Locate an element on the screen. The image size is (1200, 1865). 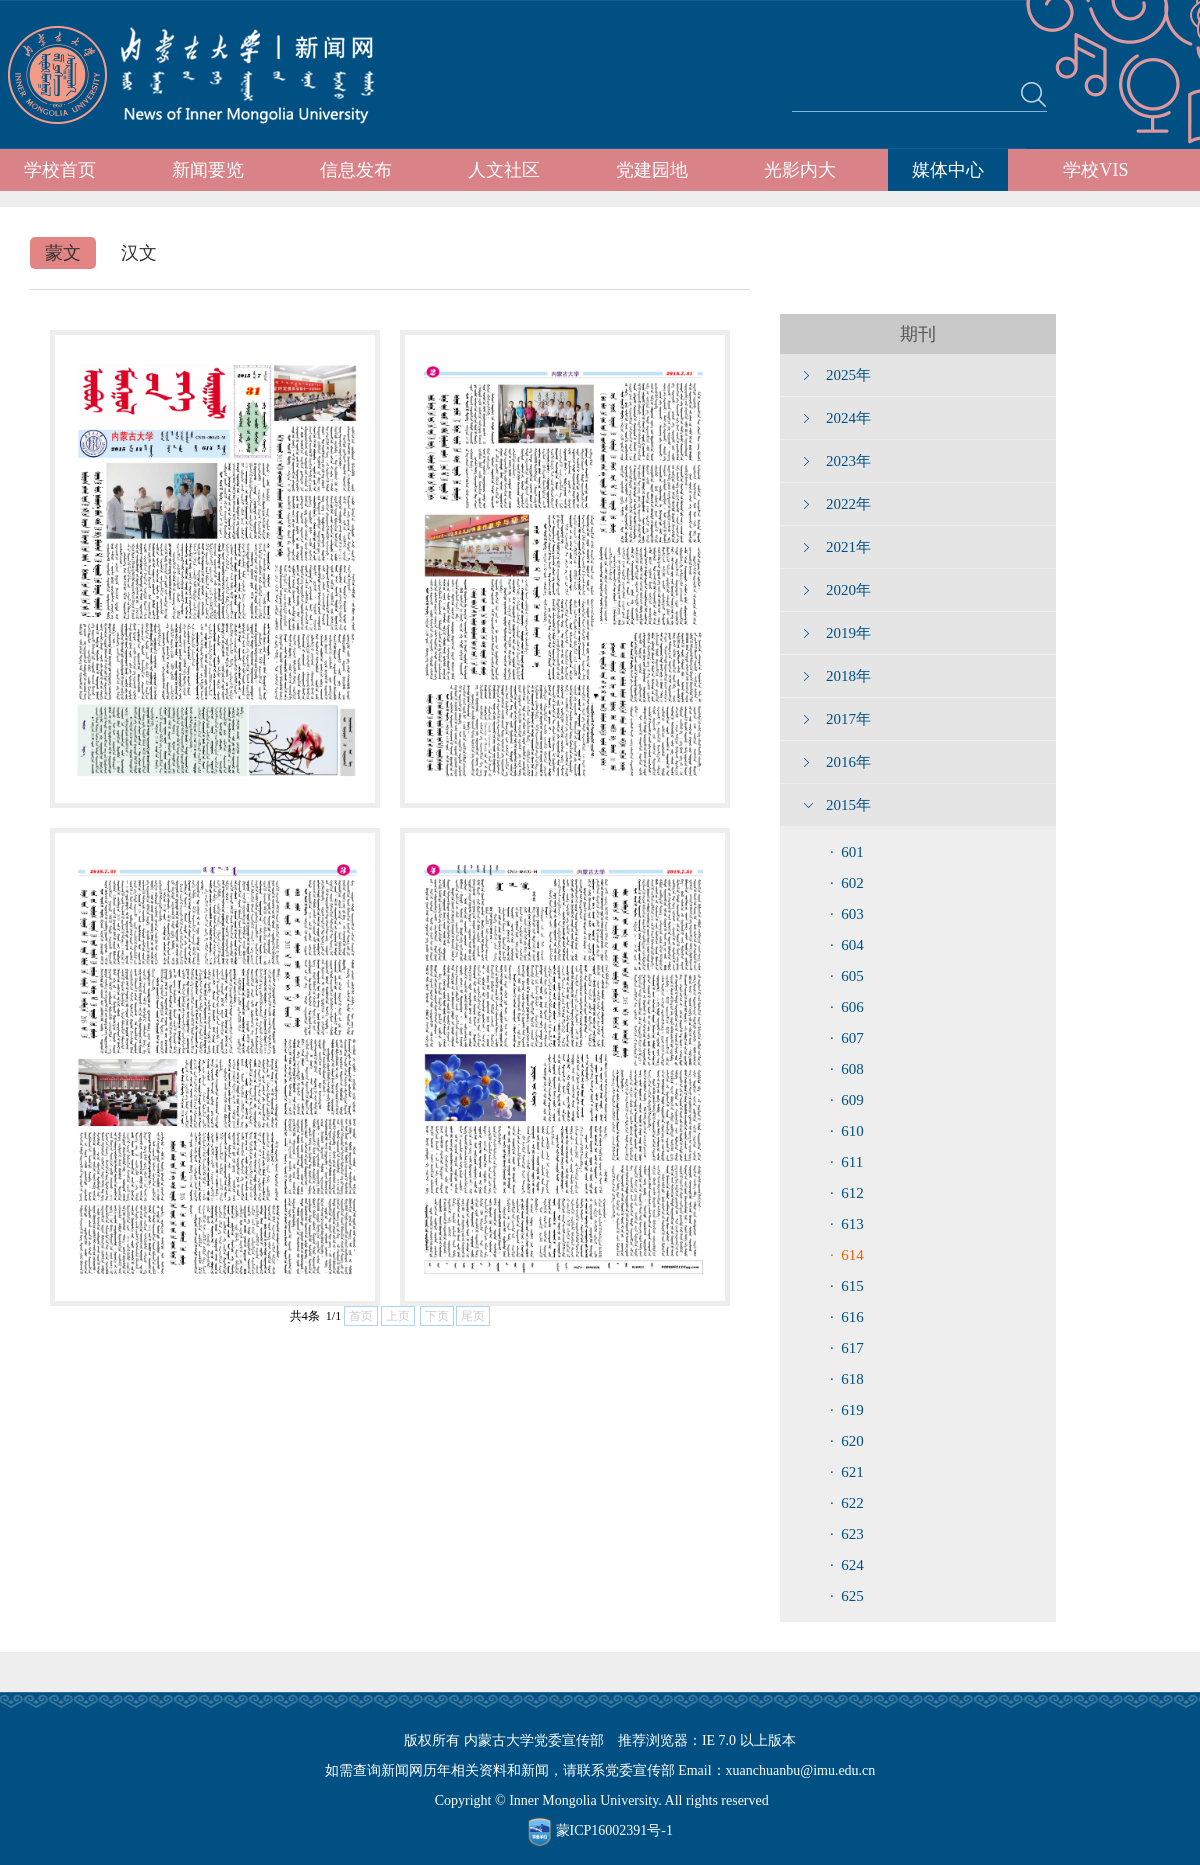
光影内大 is located at coordinates (800, 170).